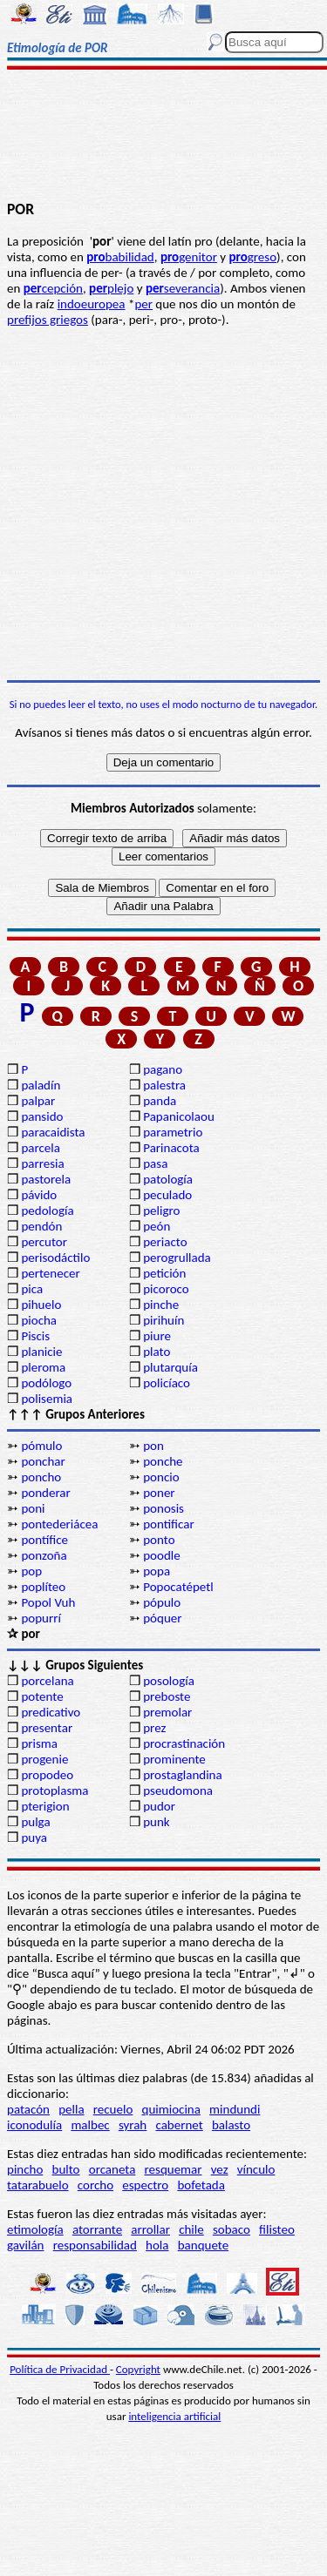 This screenshot has width=327, height=2576. Describe the element at coordinates (35, 1336) in the screenshot. I see `Piscis` at that location.